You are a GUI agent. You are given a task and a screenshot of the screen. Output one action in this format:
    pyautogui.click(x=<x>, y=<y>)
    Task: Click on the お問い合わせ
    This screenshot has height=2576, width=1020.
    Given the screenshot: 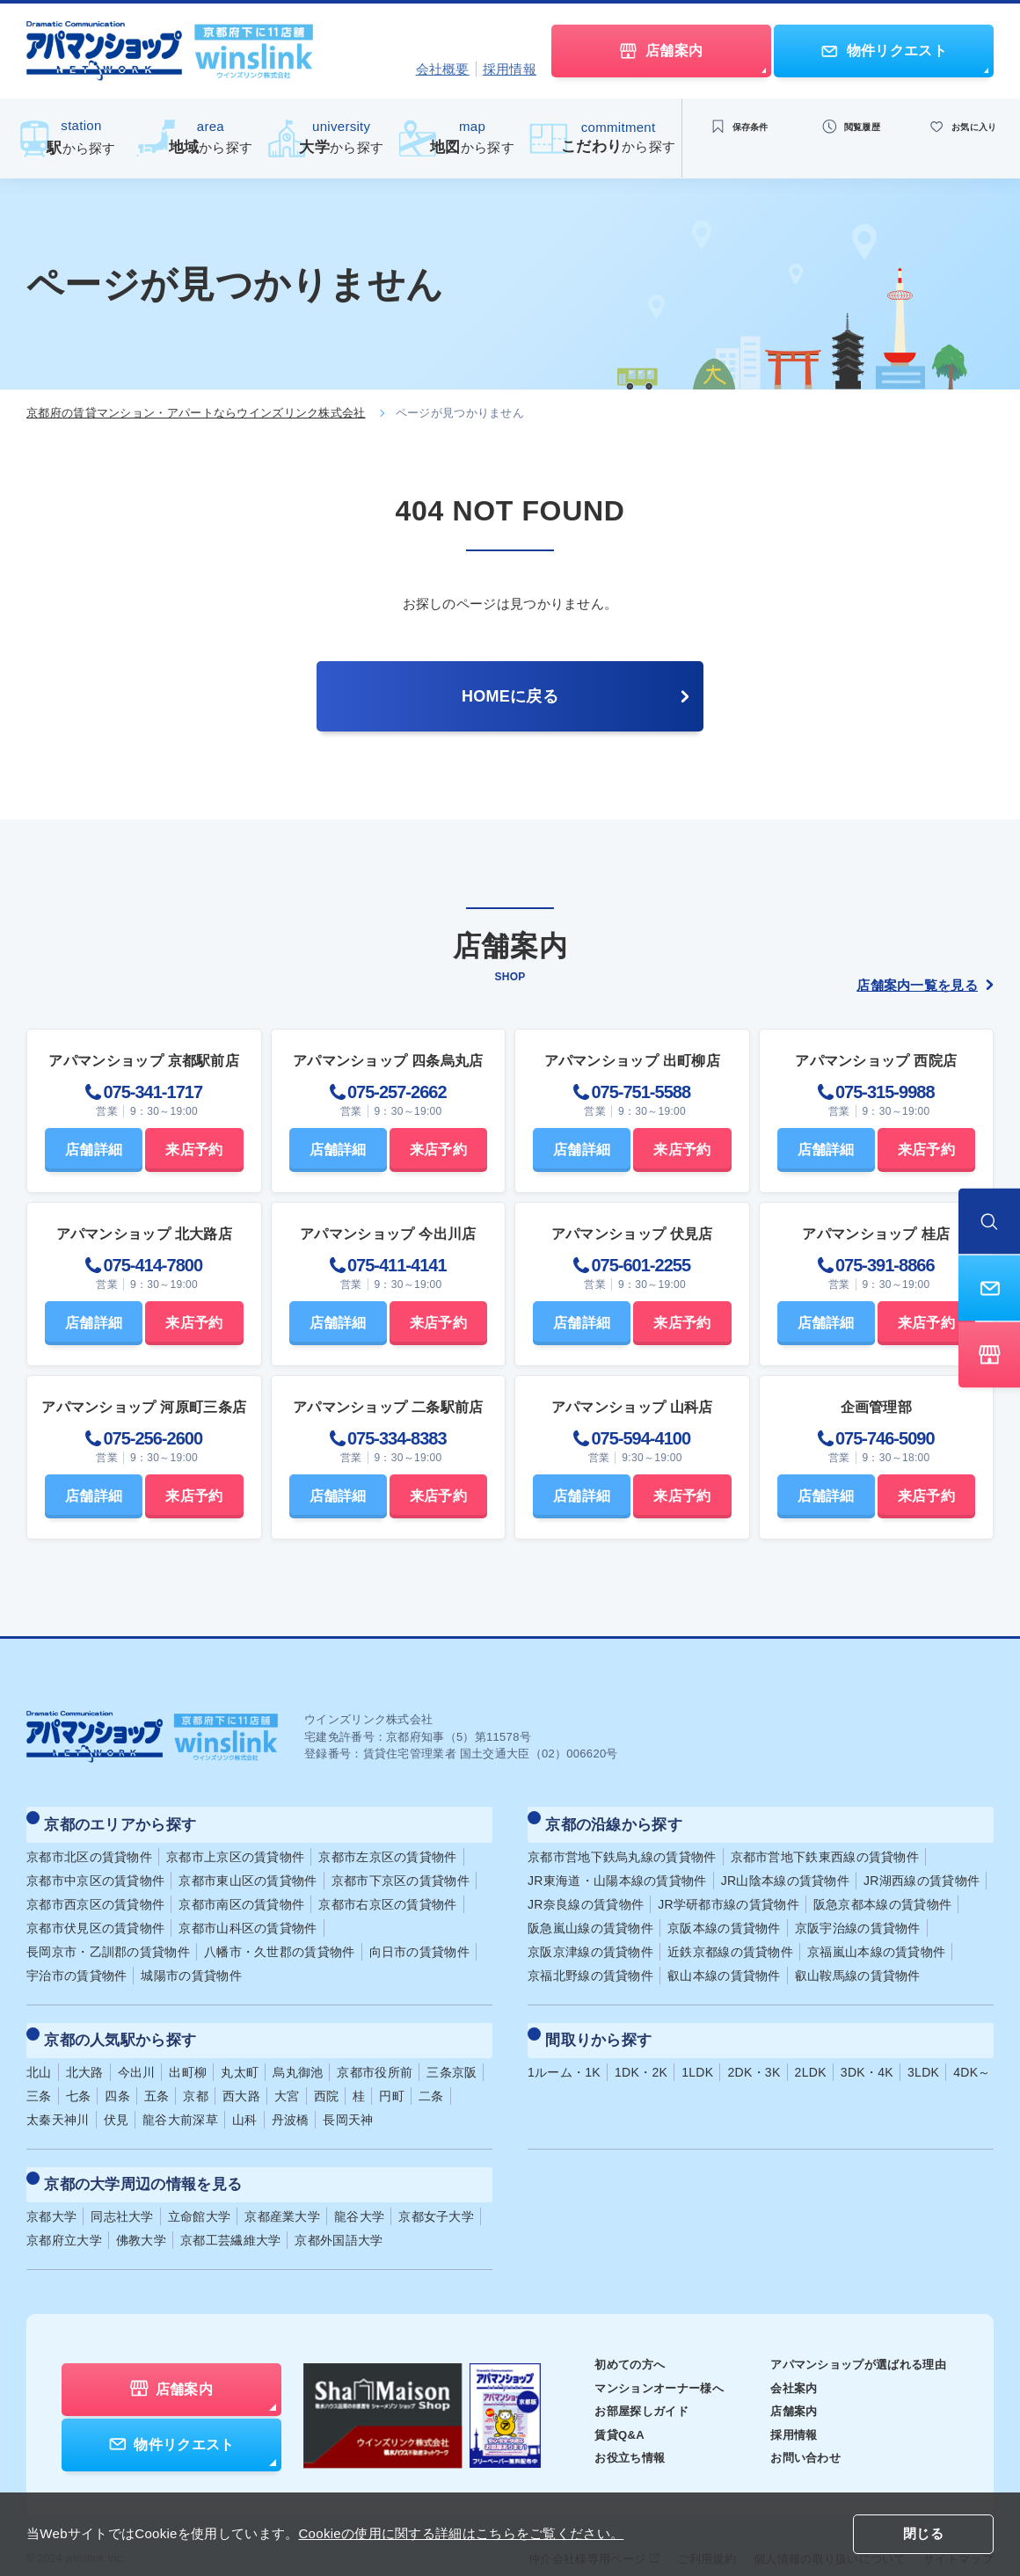 What is the action you would take?
    pyautogui.click(x=795, y=2427)
    